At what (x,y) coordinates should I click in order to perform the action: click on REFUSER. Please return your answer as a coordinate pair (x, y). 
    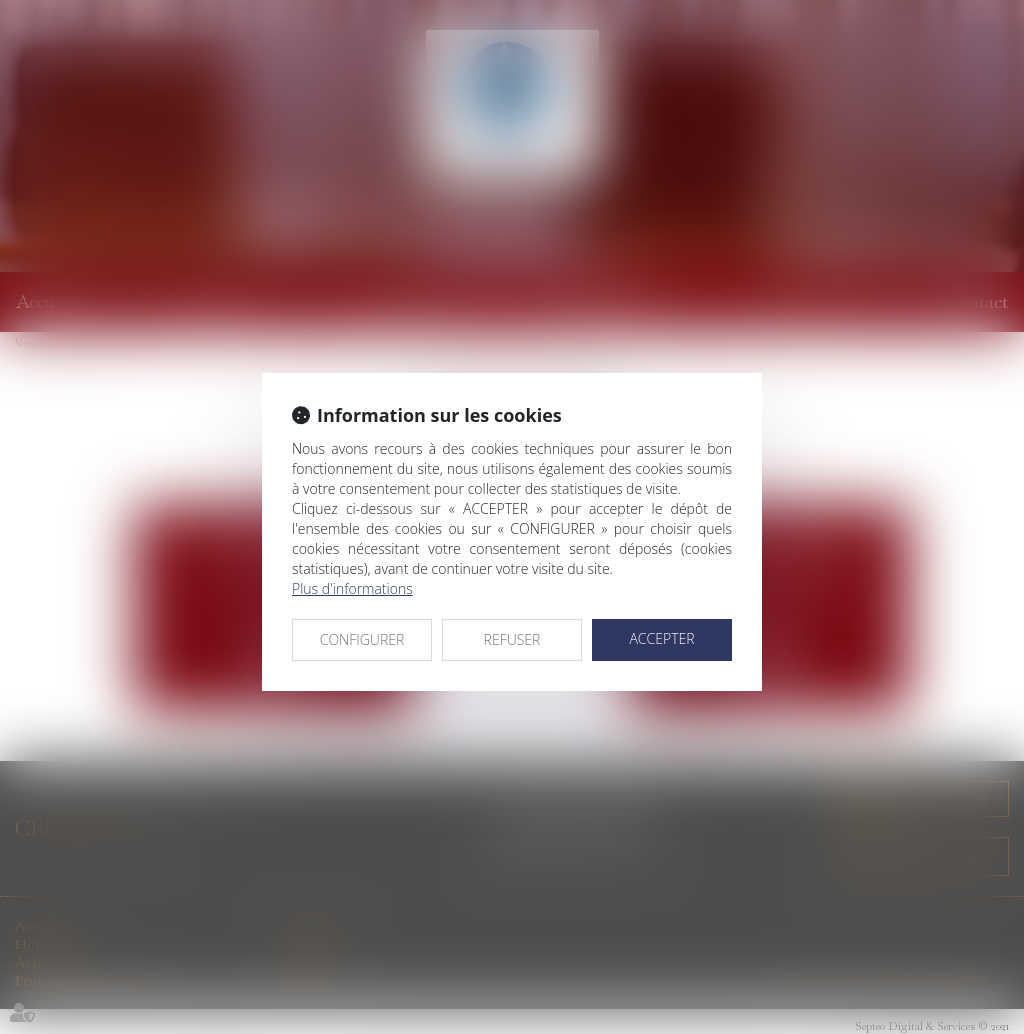
    Looking at the image, I should click on (512, 639).